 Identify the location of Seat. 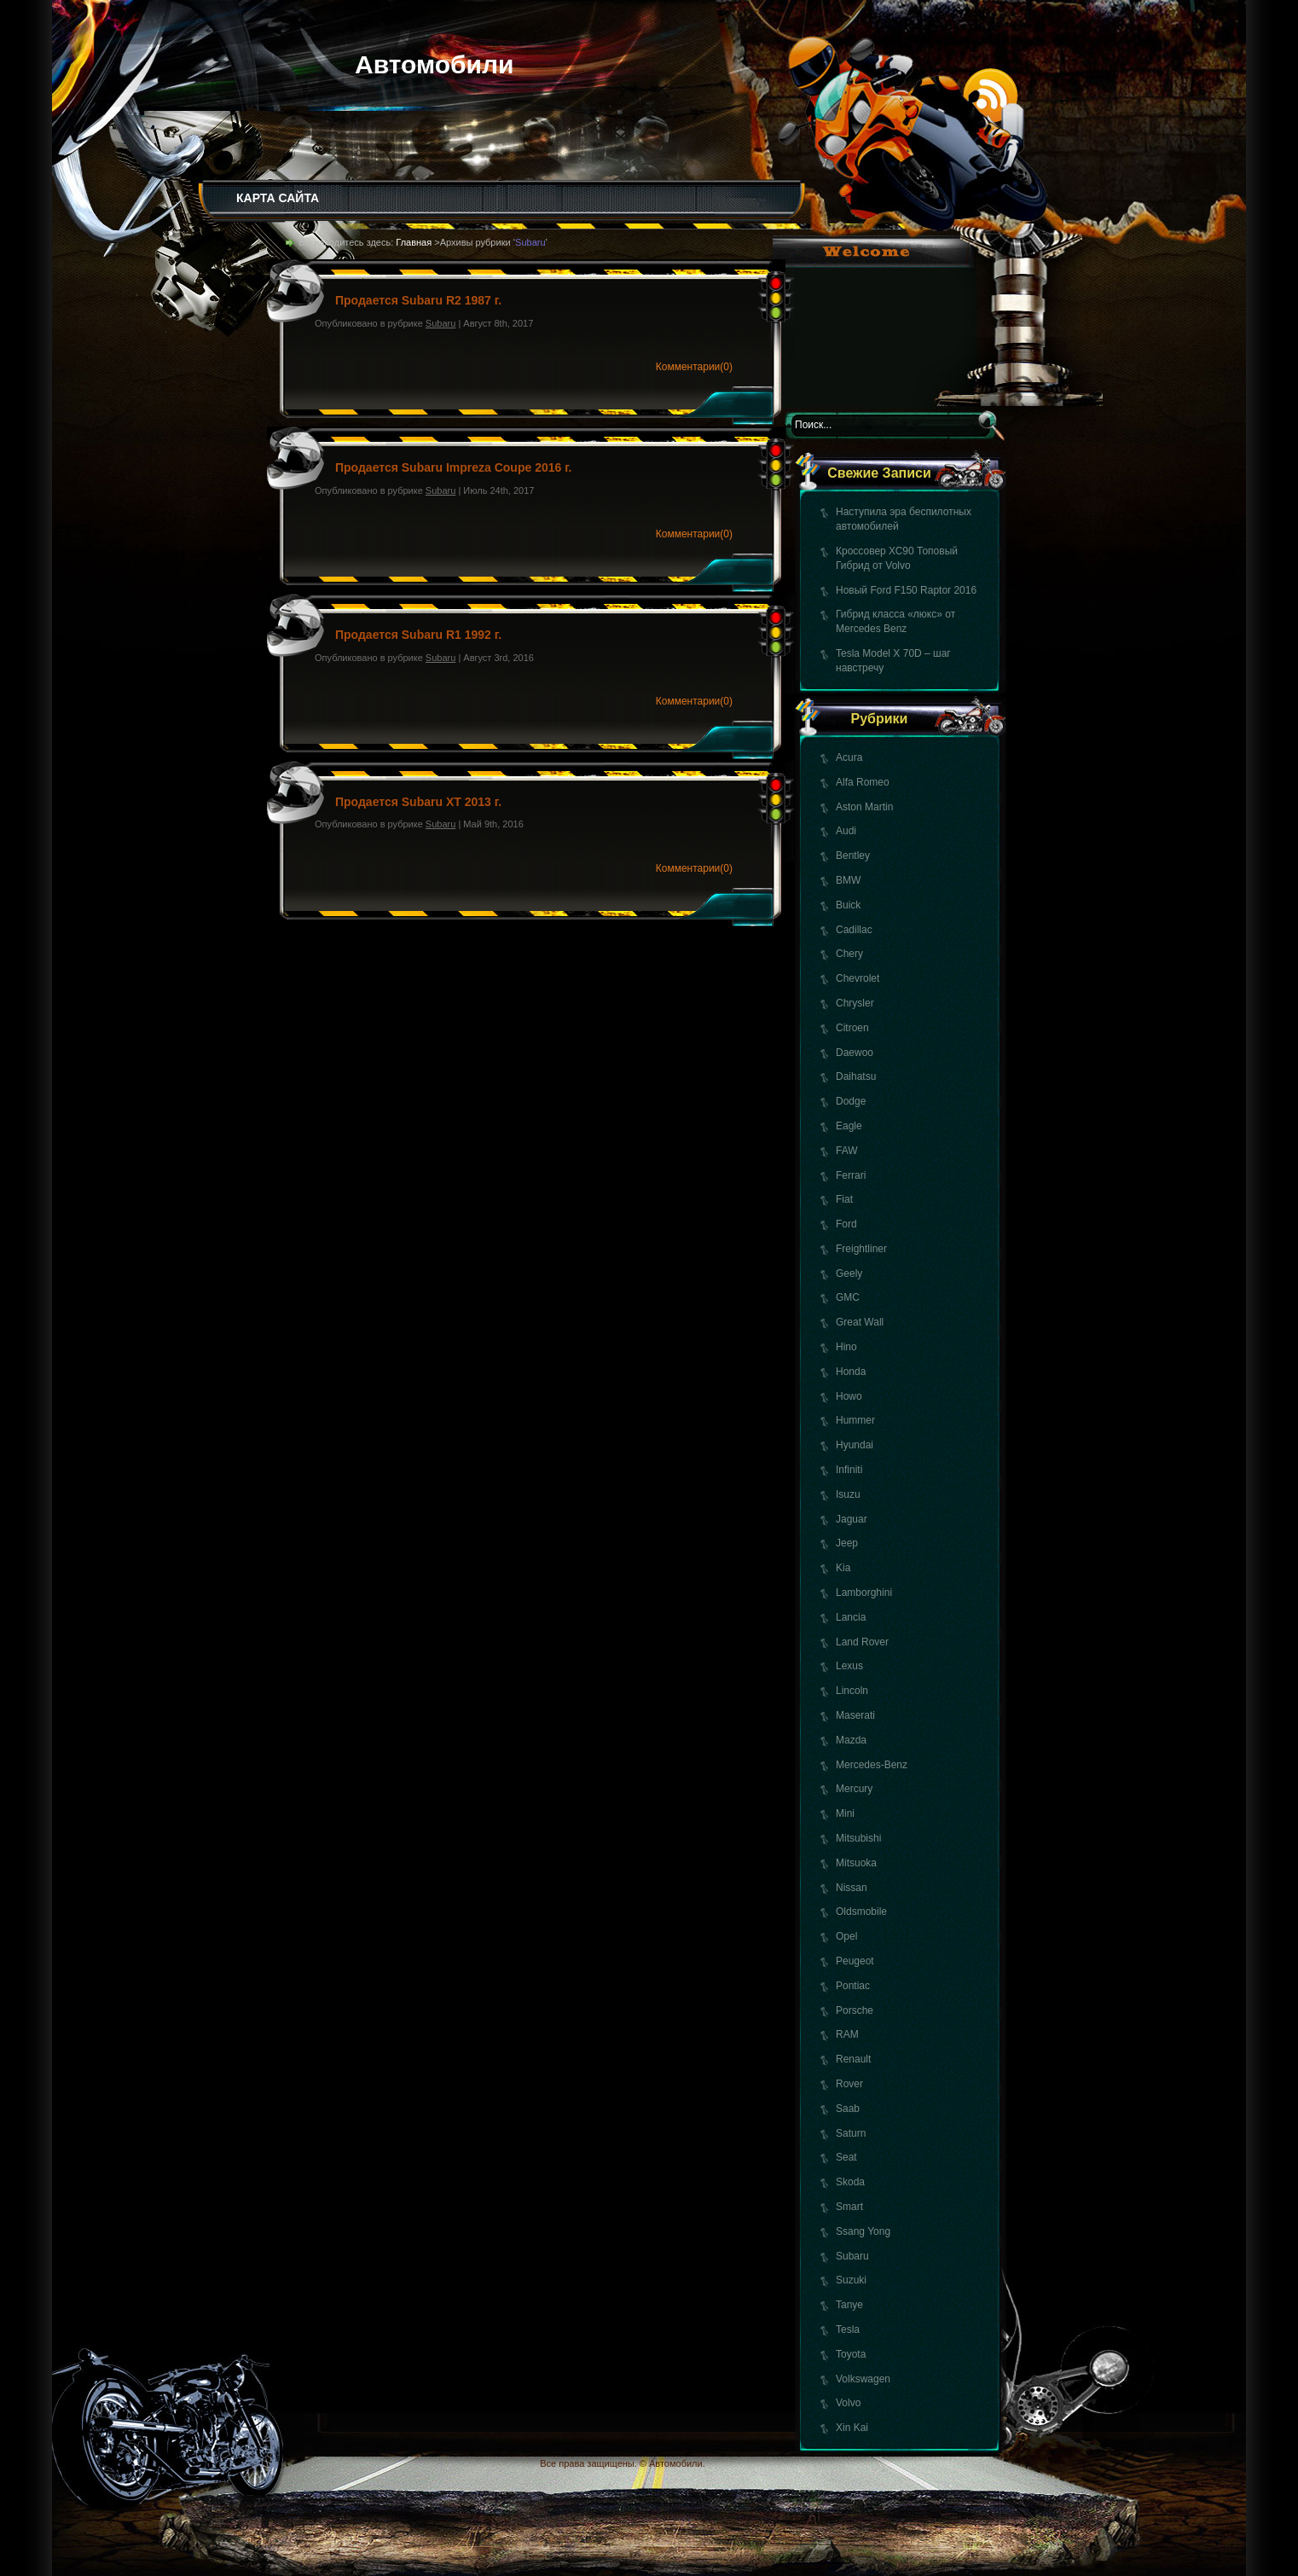
(846, 2157).